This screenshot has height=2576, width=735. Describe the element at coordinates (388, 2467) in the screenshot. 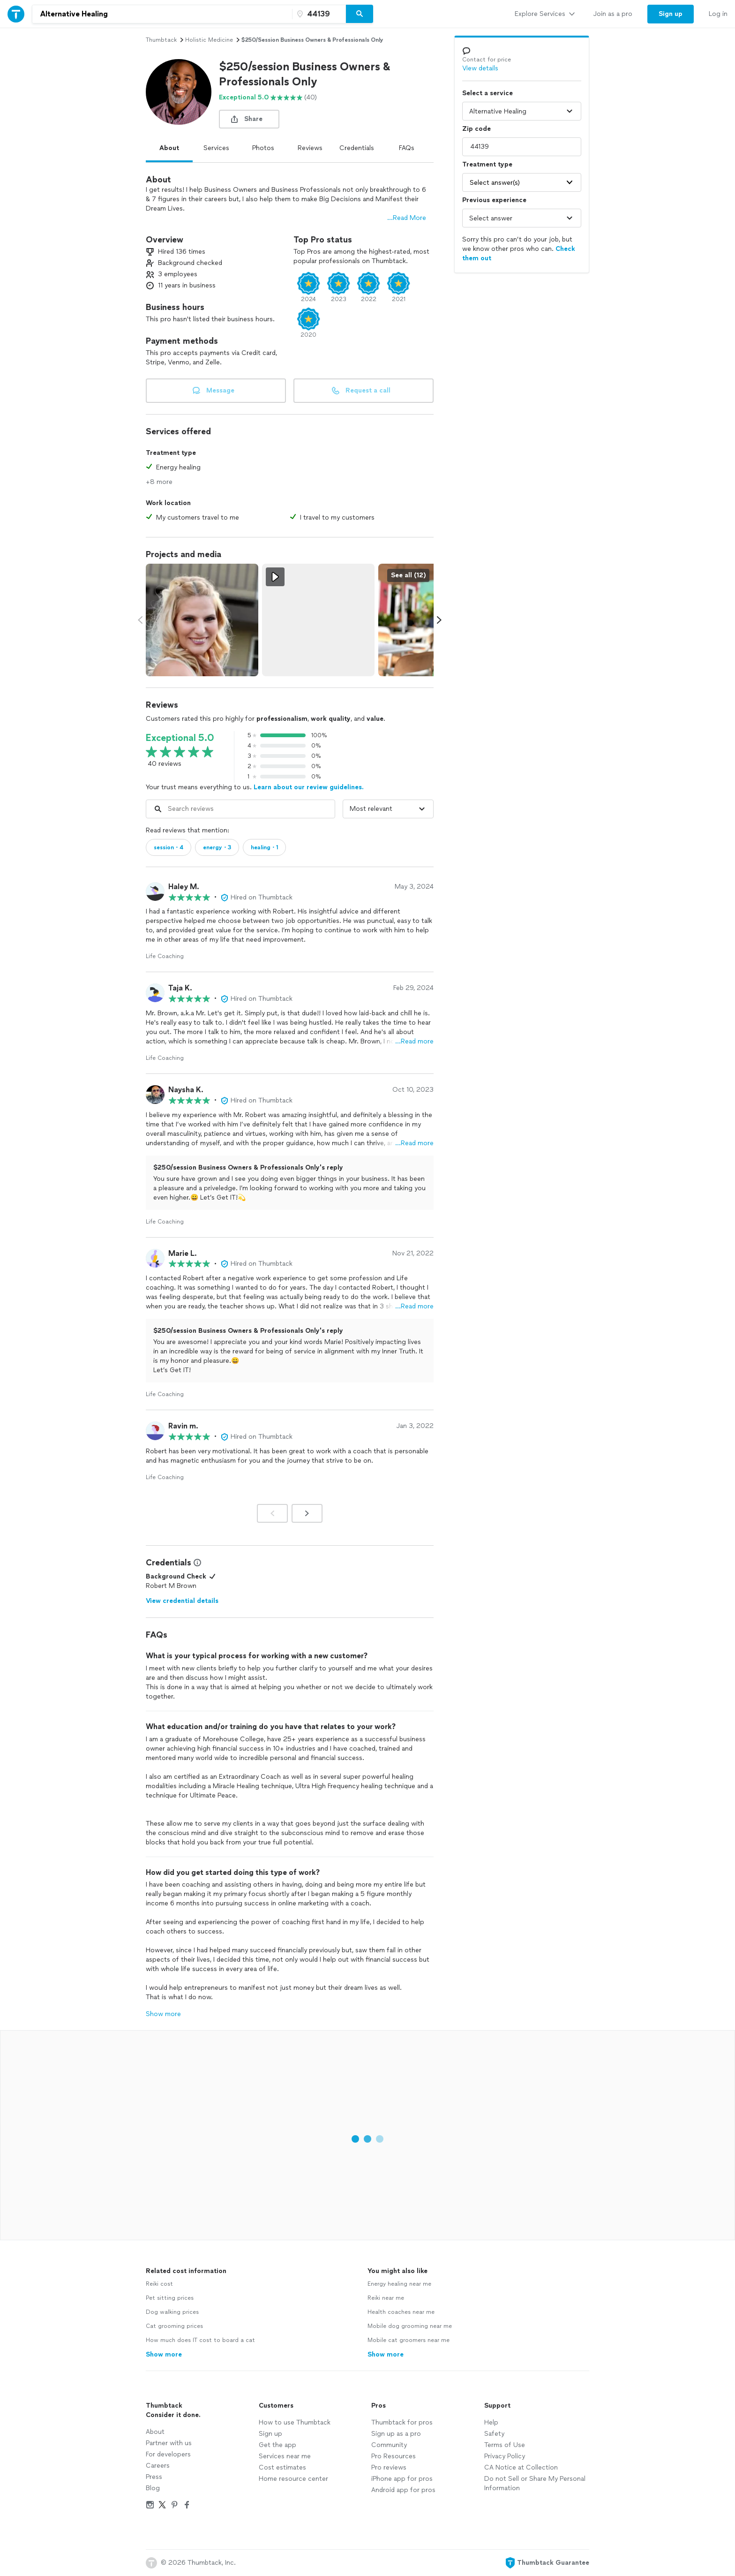

I see `Pro reviews` at that location.